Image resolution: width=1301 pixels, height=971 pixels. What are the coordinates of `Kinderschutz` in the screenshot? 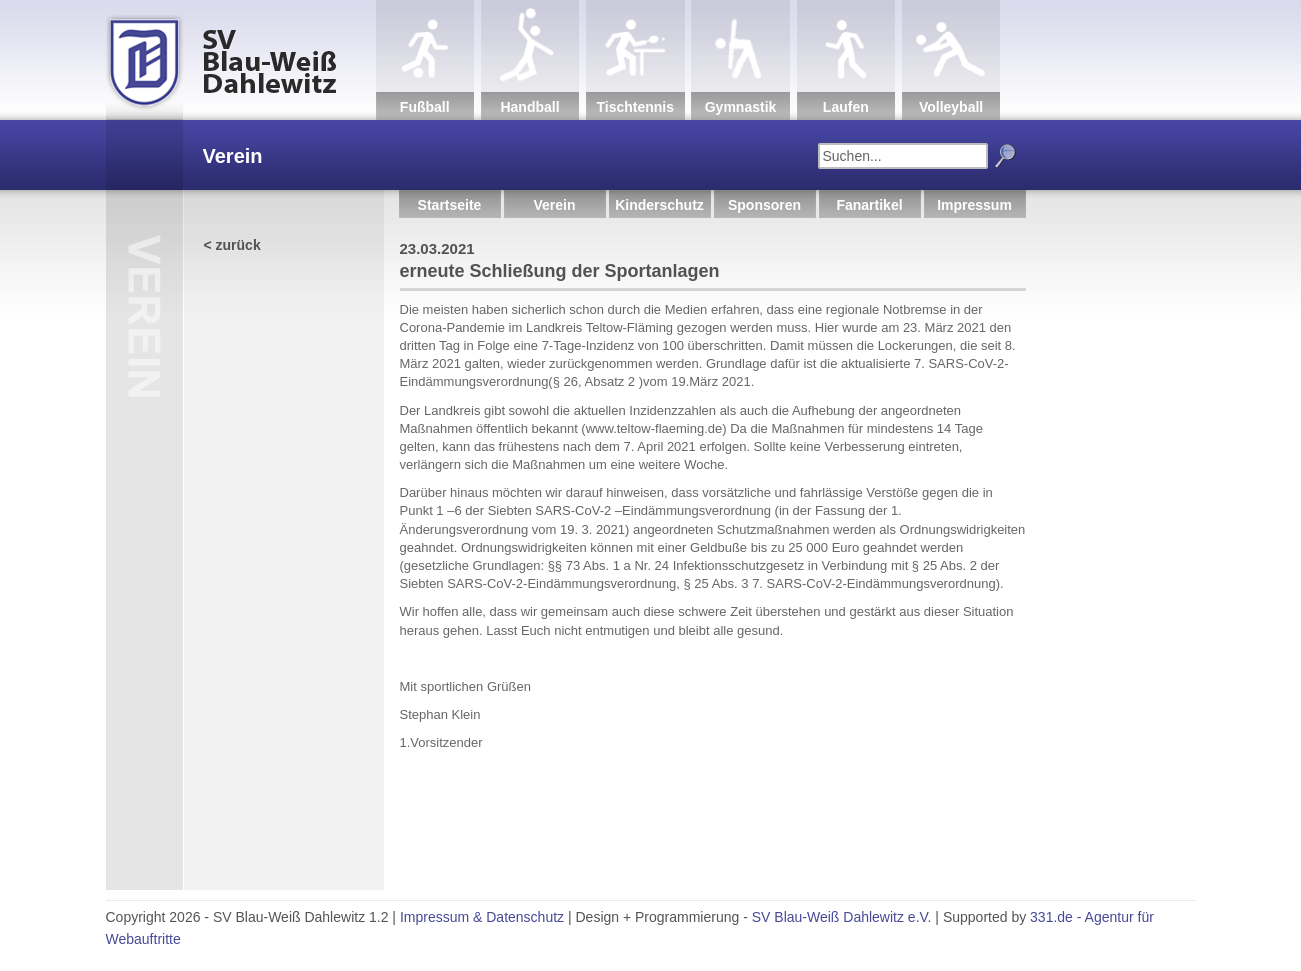 It's located at (659, 205).